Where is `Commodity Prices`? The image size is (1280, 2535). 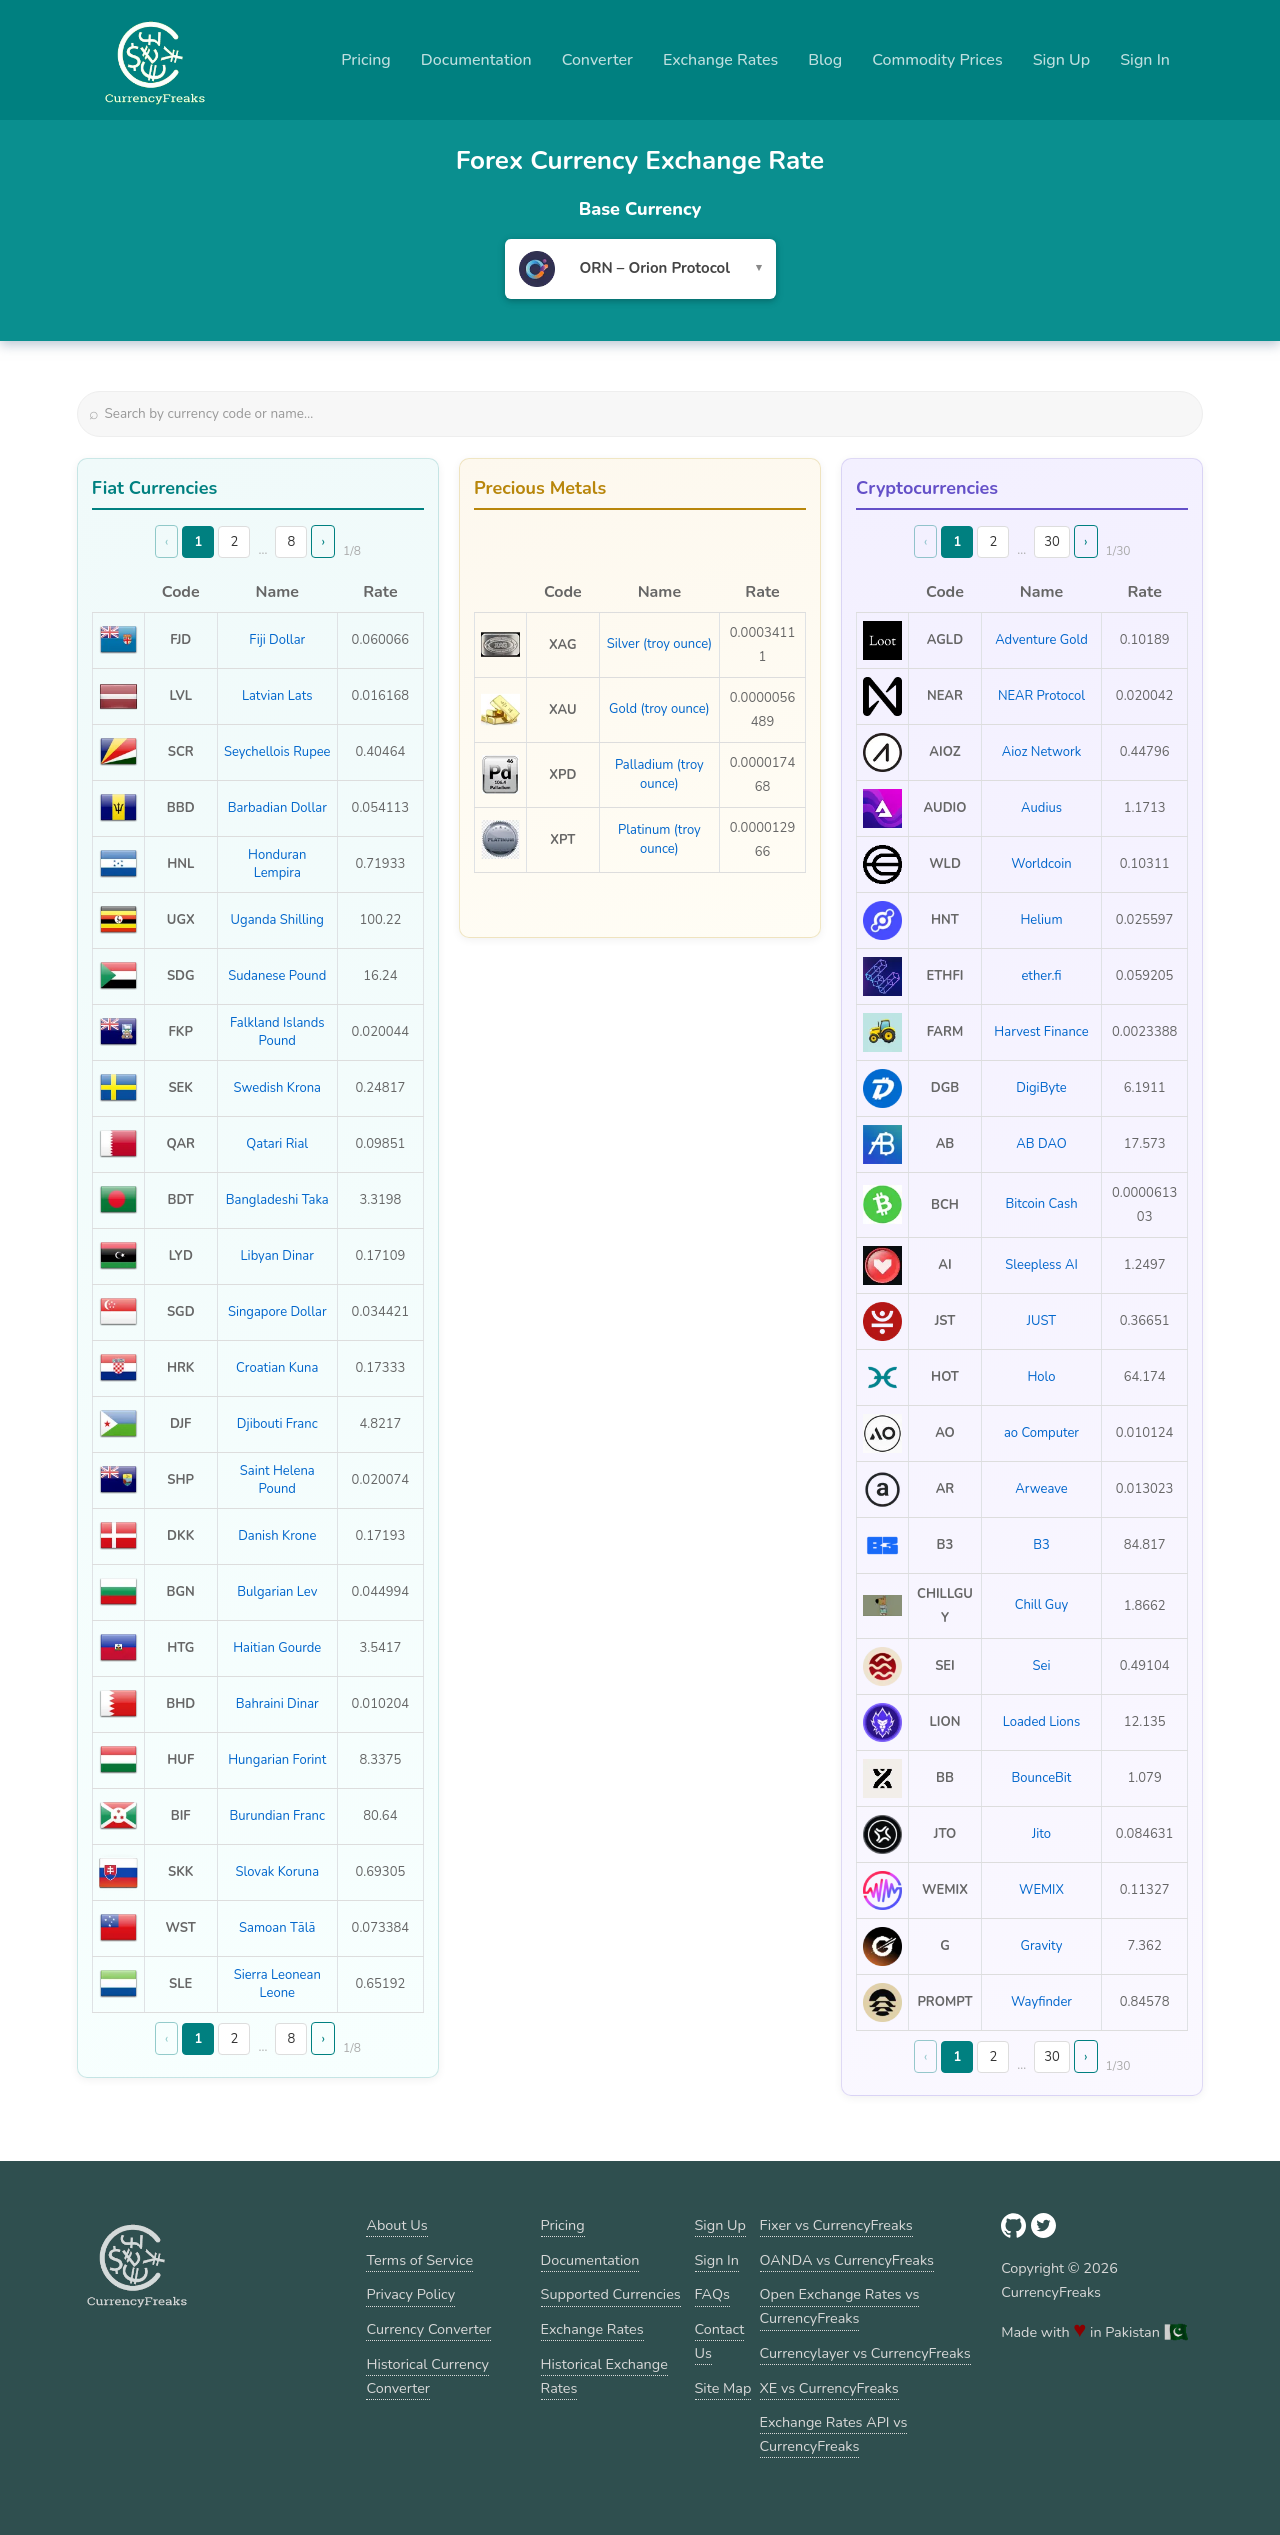
Commodity Prices is located at coordinates (937, 60).